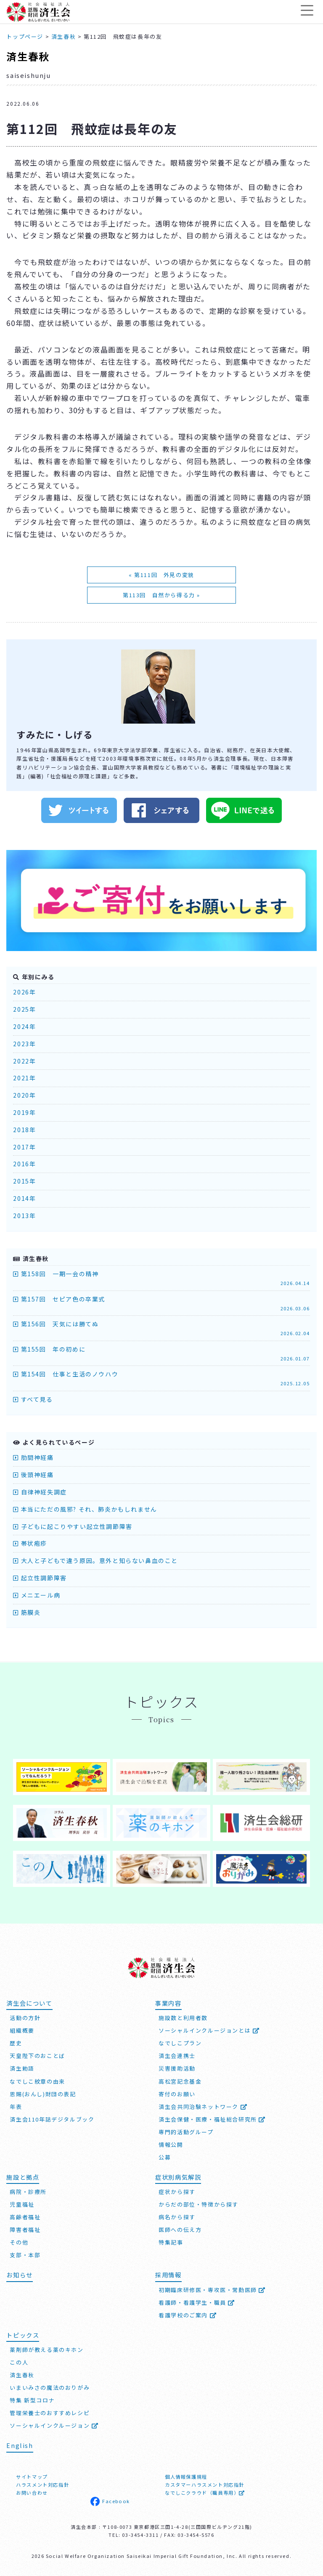  I want to click on 帯状疱疹, so click(30, 1543).